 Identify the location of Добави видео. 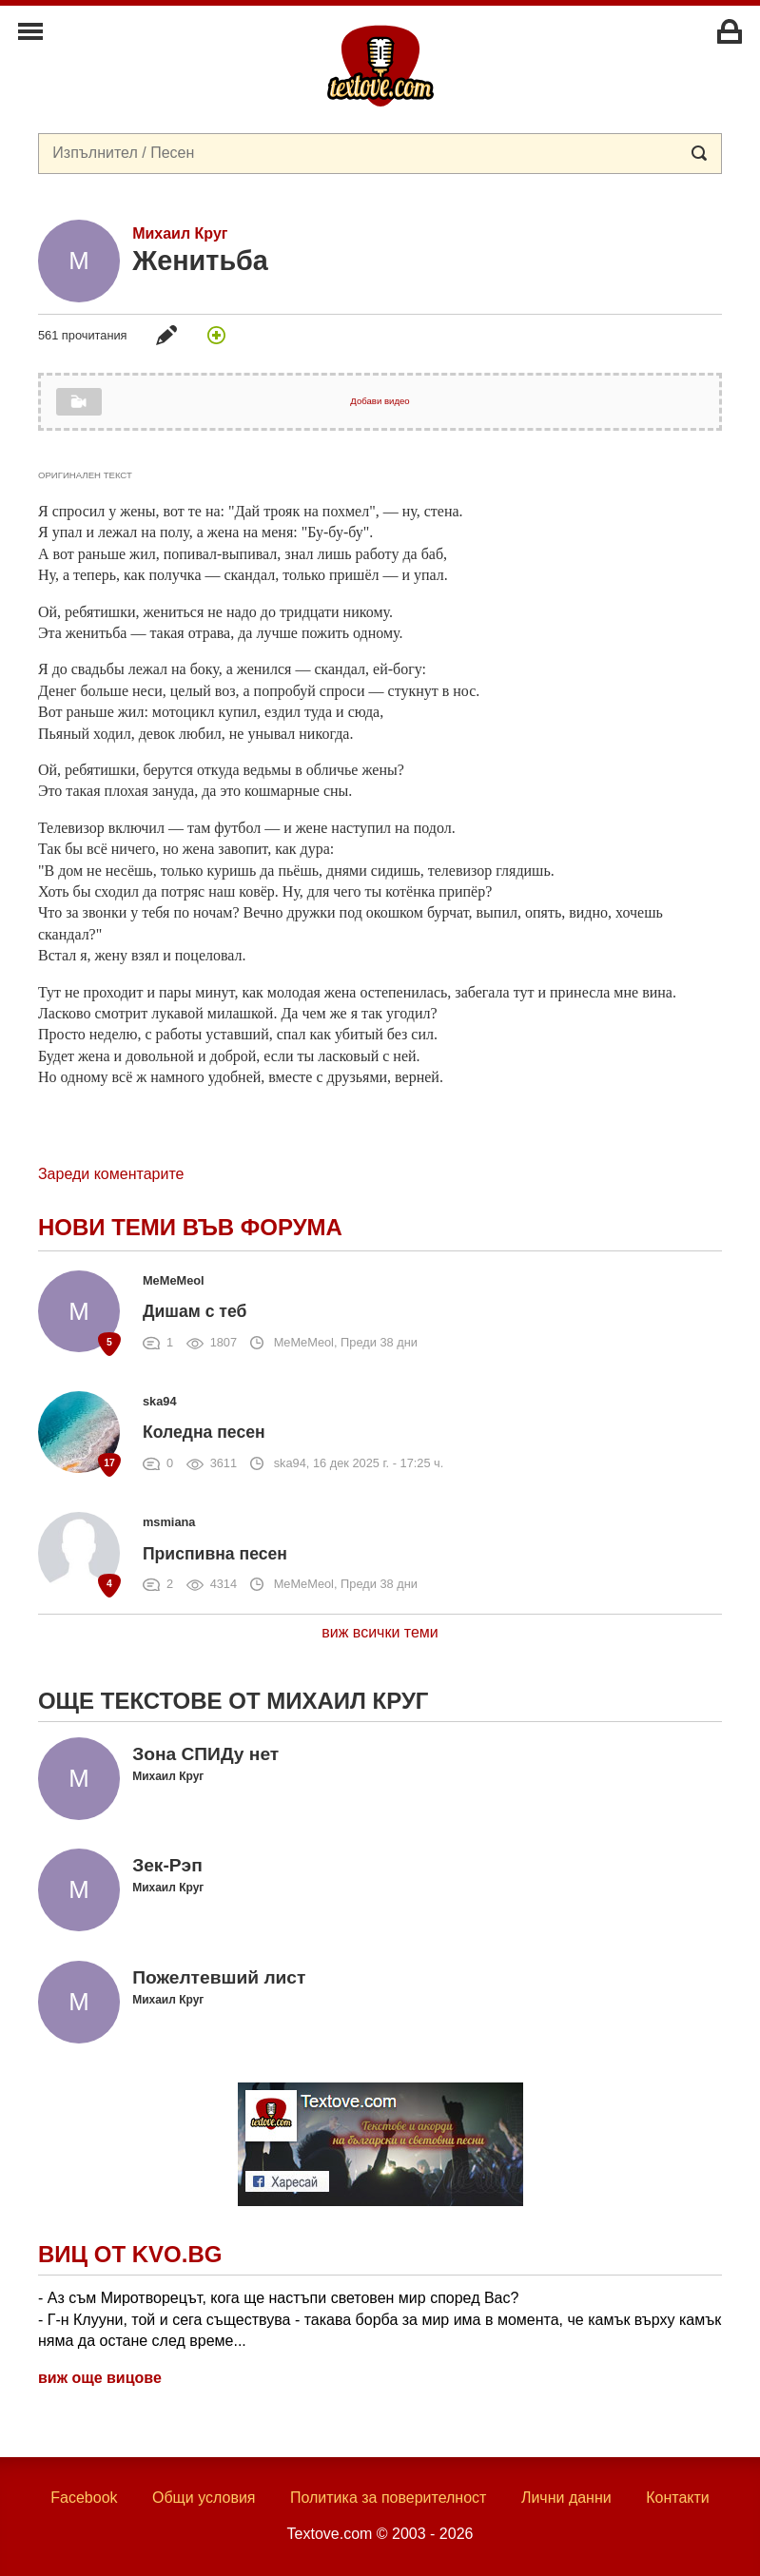
(379, 401).